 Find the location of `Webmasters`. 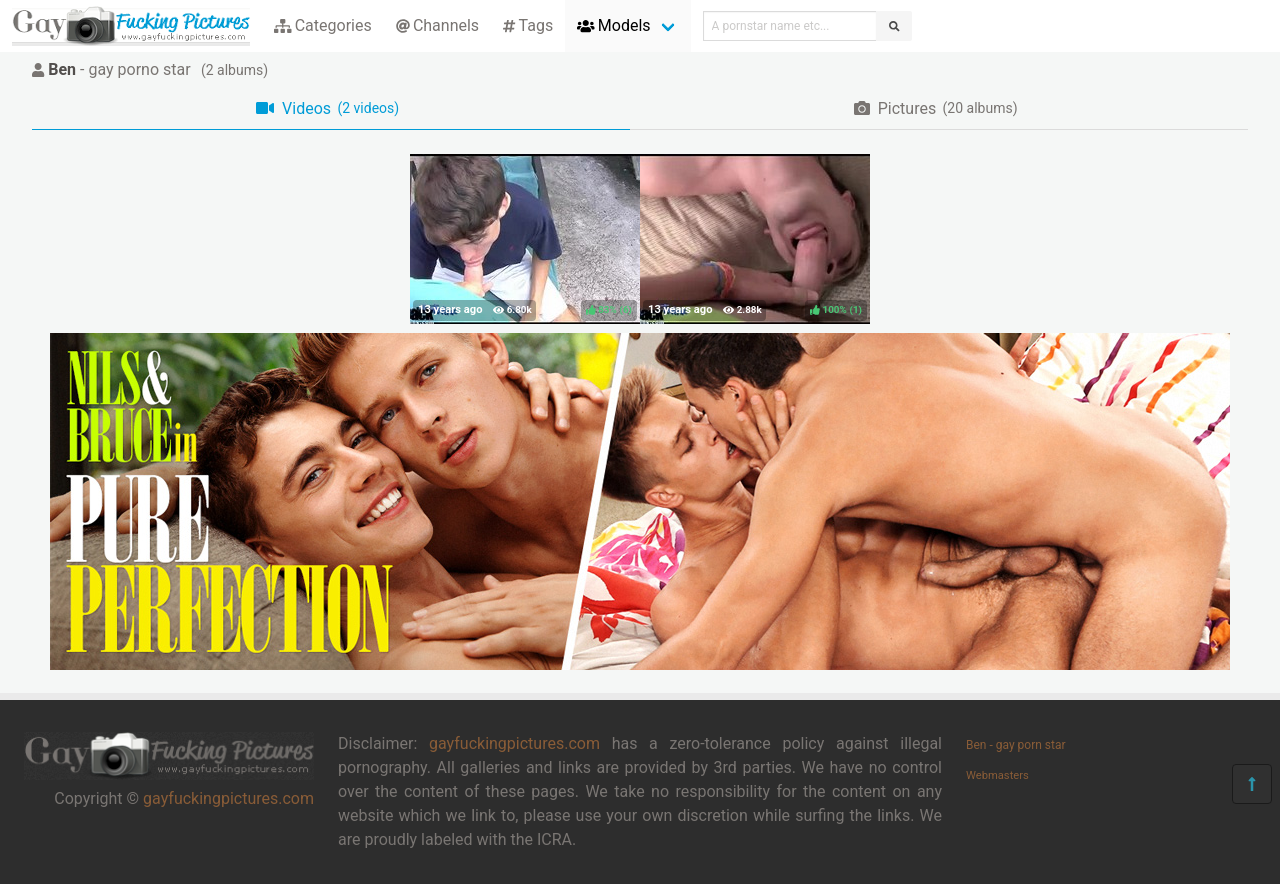

Webmasters is located at coordinates (997, 775).